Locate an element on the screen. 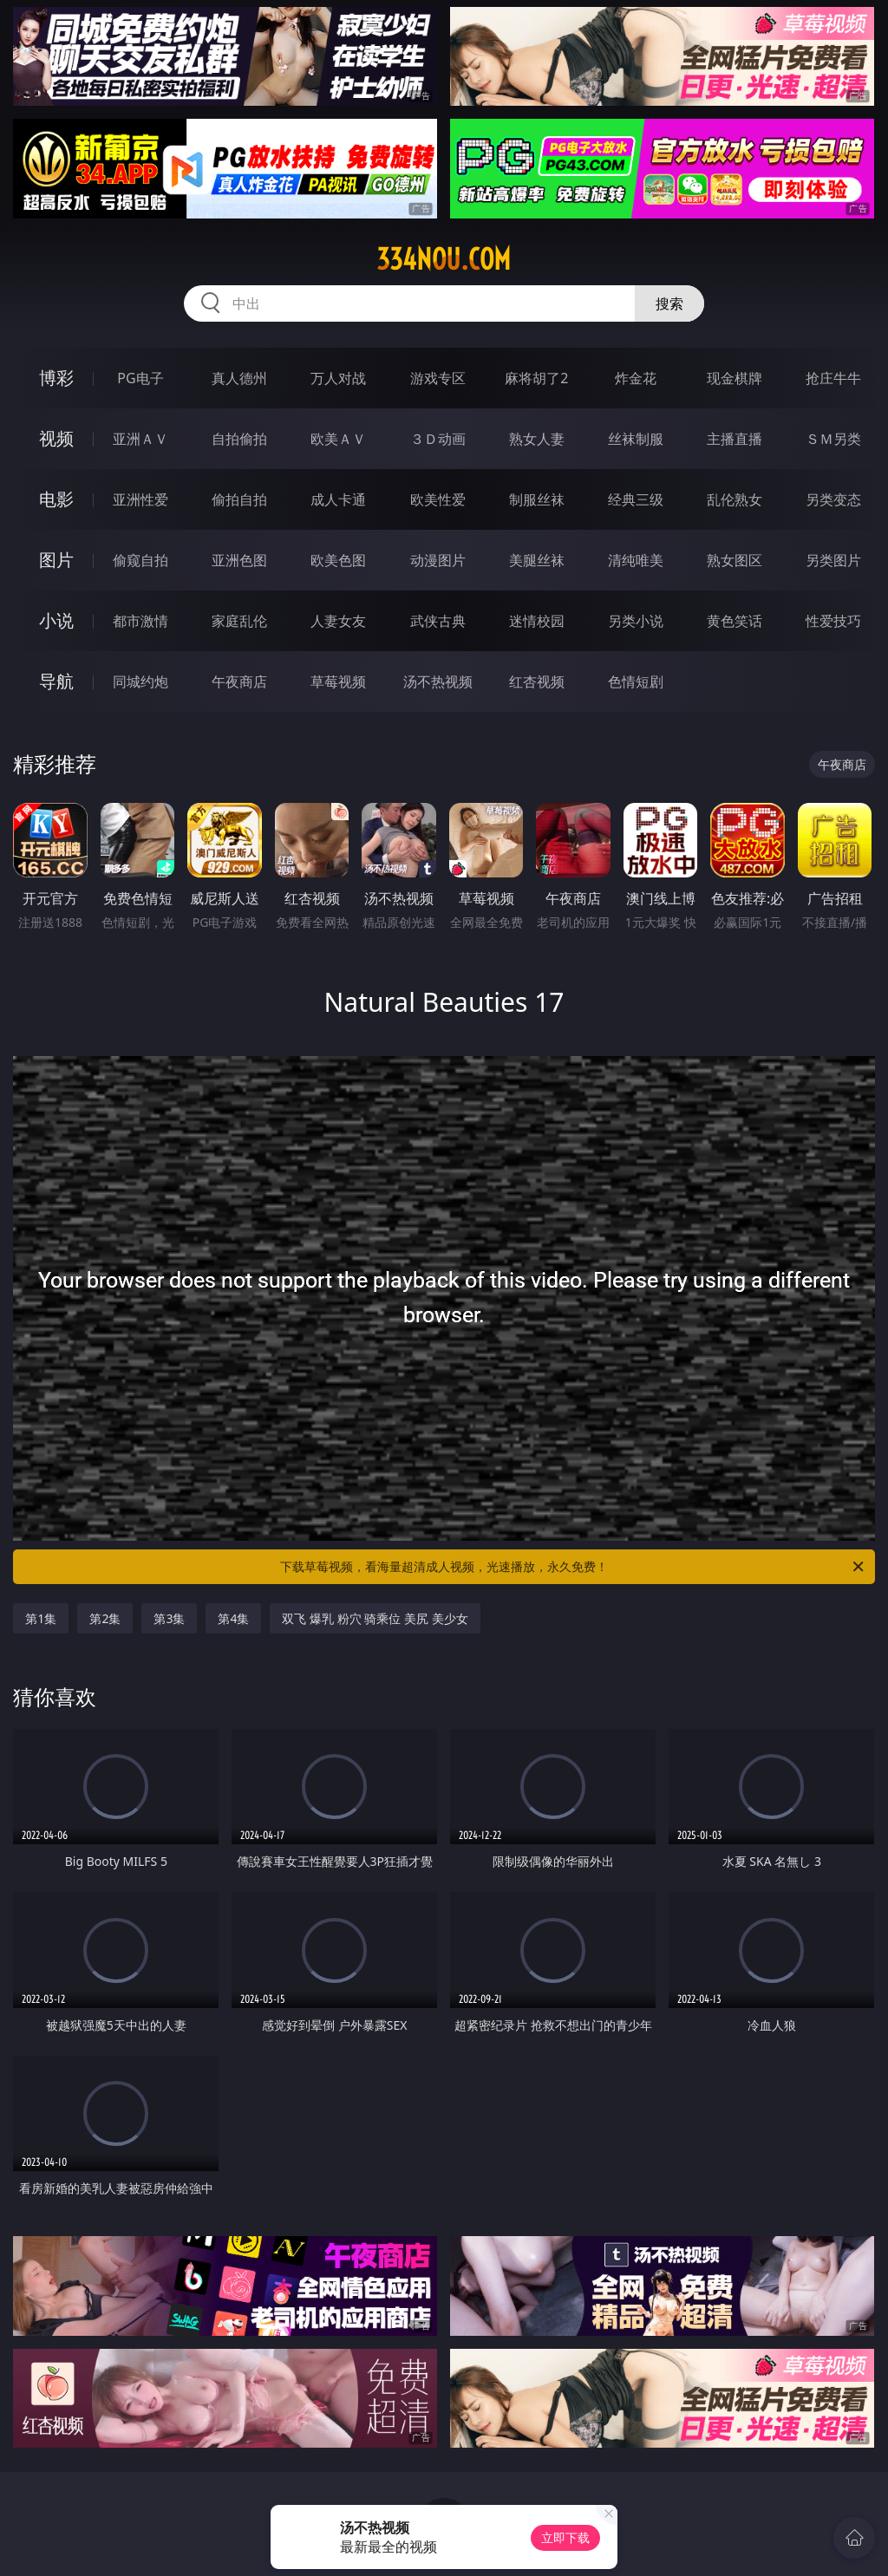  炸金花 is located at coordinates (635, 378).